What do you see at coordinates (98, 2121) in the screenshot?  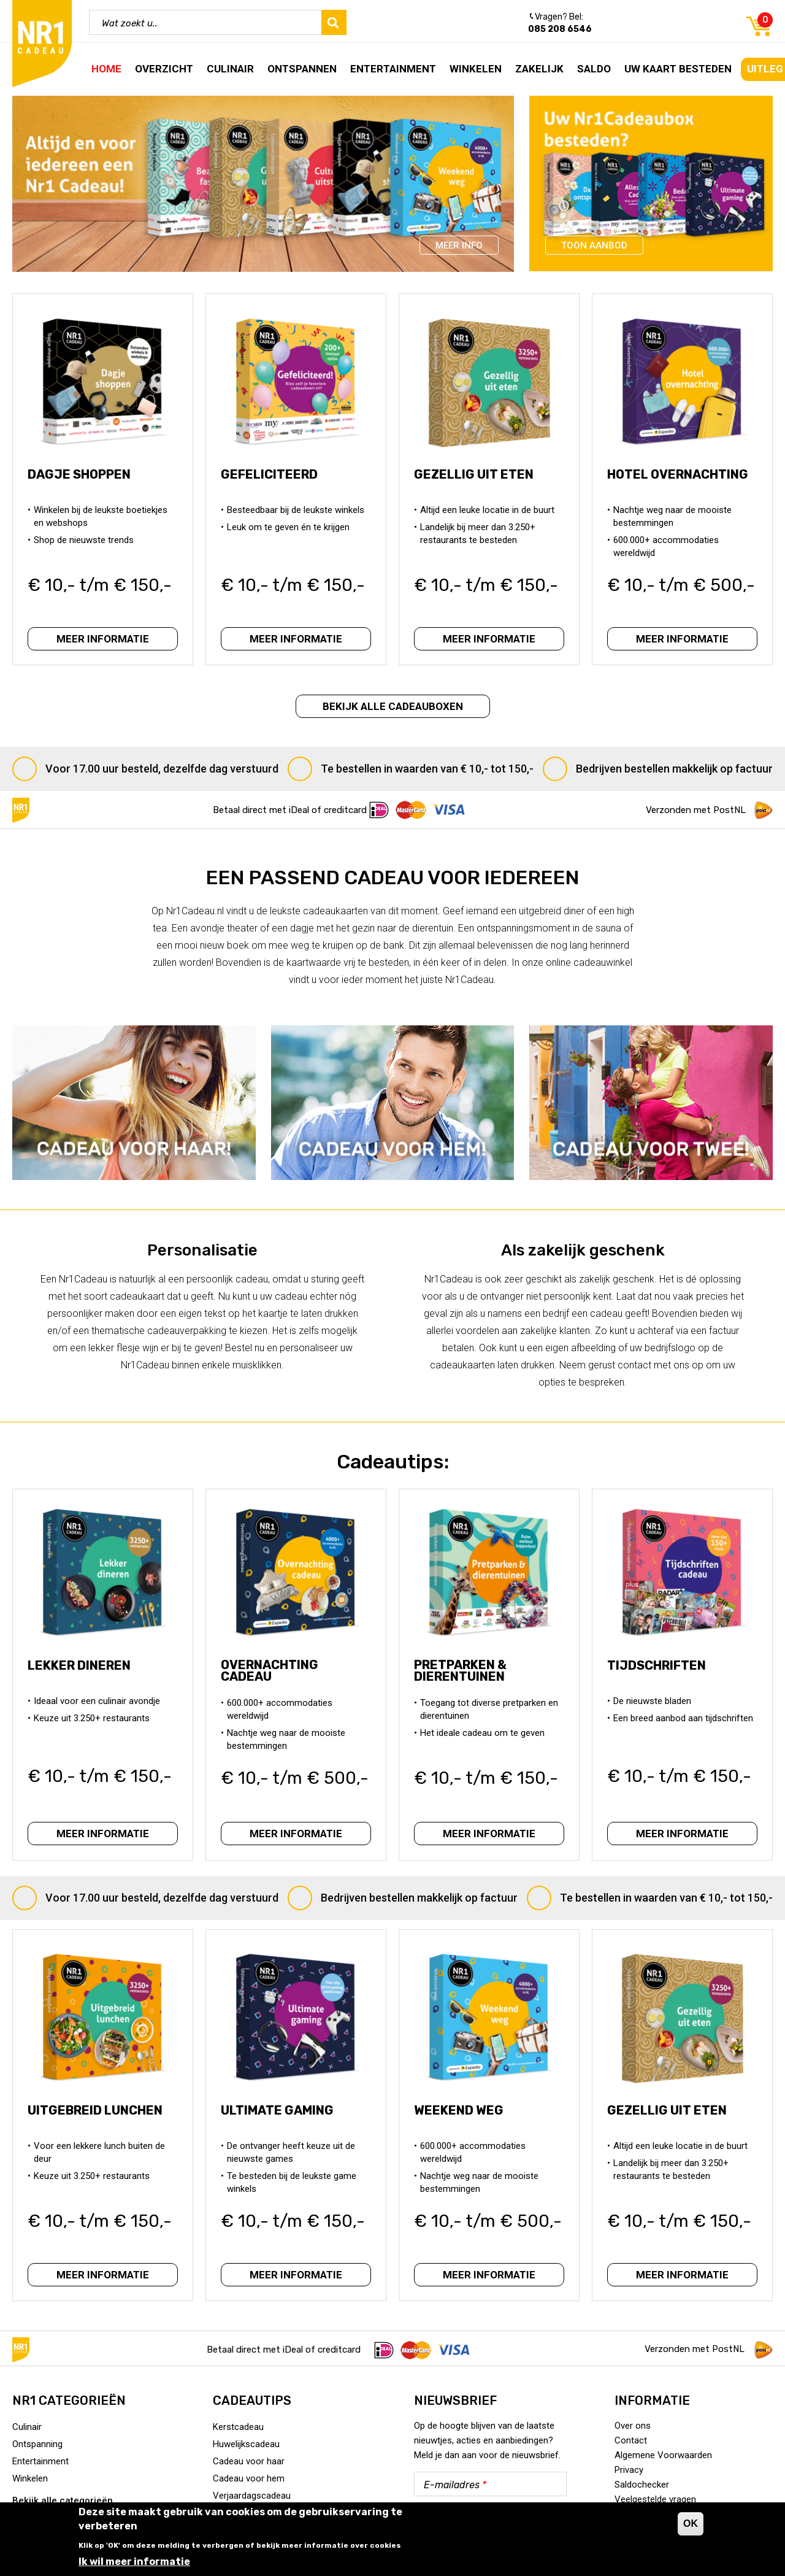 I see `Uitgebreid lunchen` at bounding box center [98, 2121].